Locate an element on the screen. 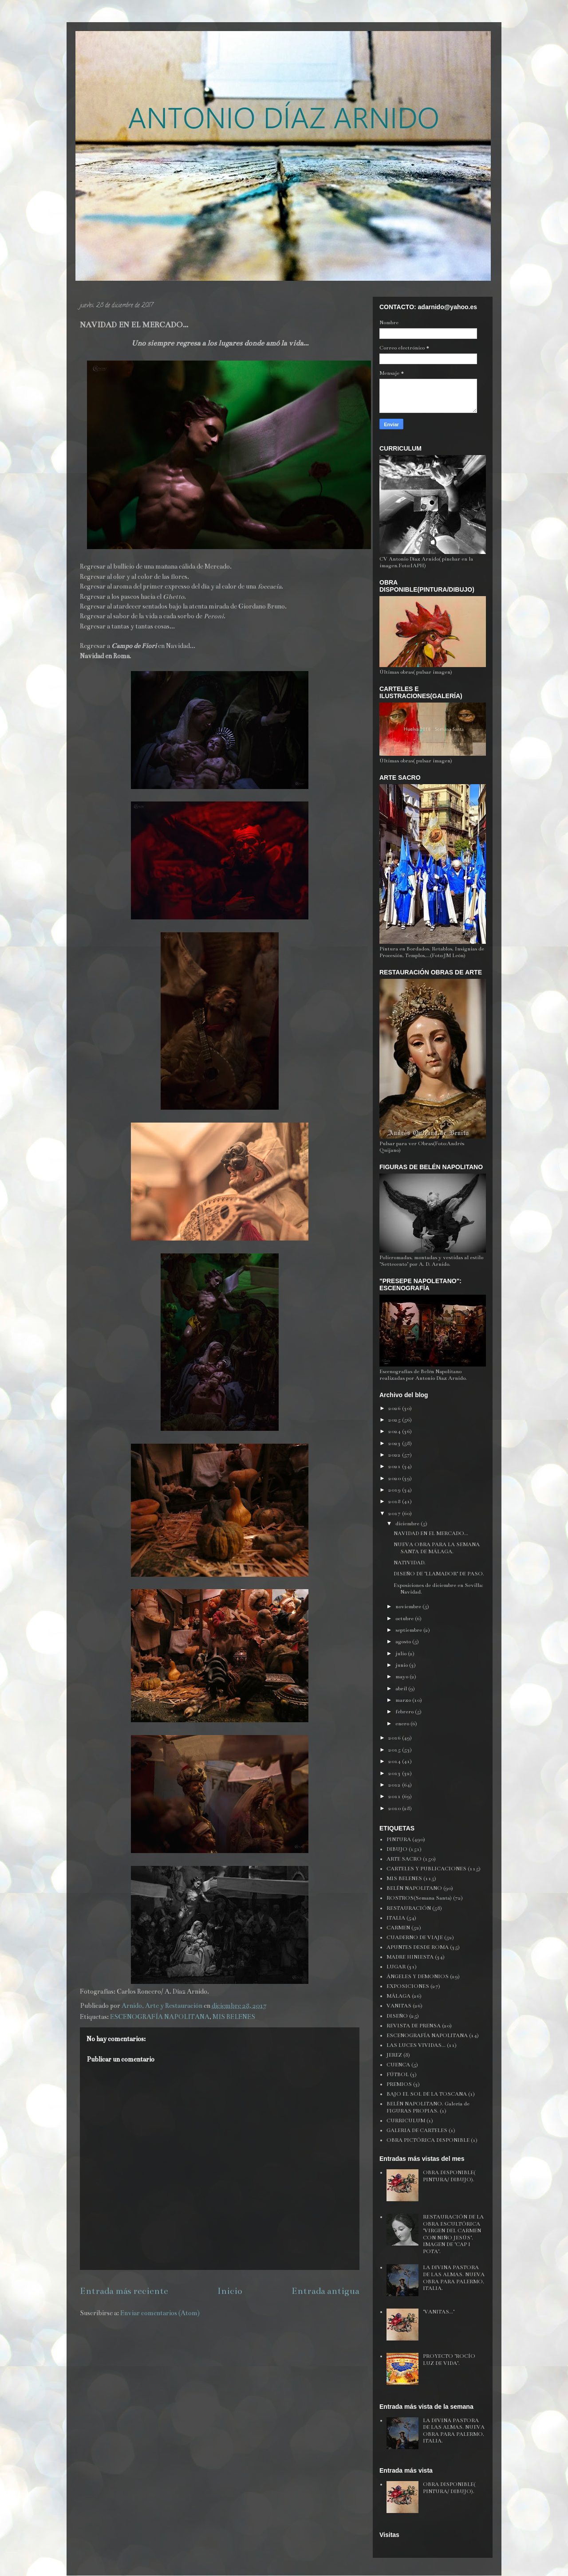 This screenshot has width=568, height=2576. REVISTA DE PRENSA is located at coordinates (414, 2025).